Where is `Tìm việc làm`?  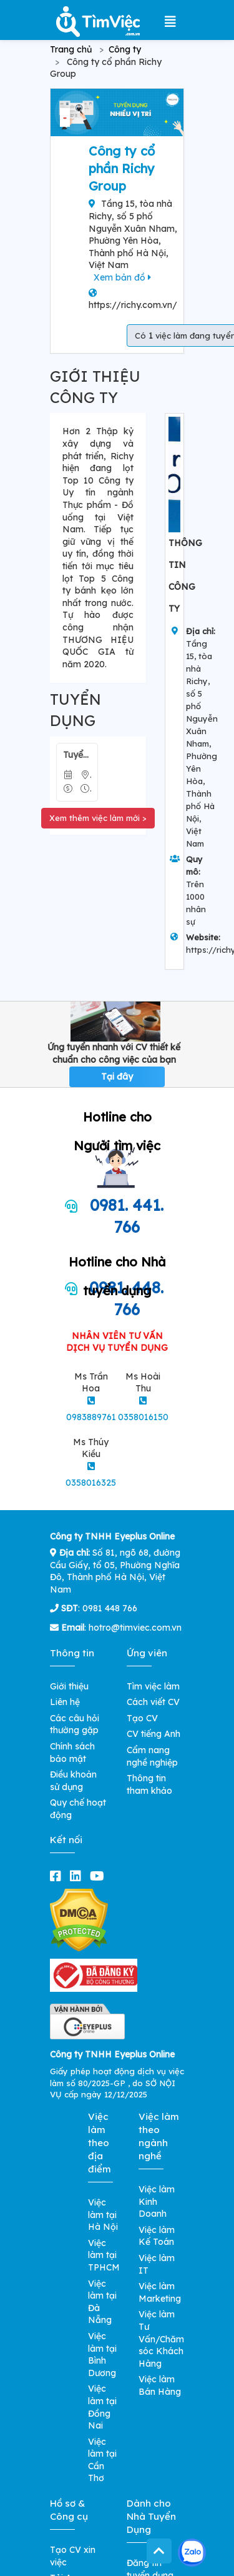
Tìm việc làm is located at coordinates (153, 1686).